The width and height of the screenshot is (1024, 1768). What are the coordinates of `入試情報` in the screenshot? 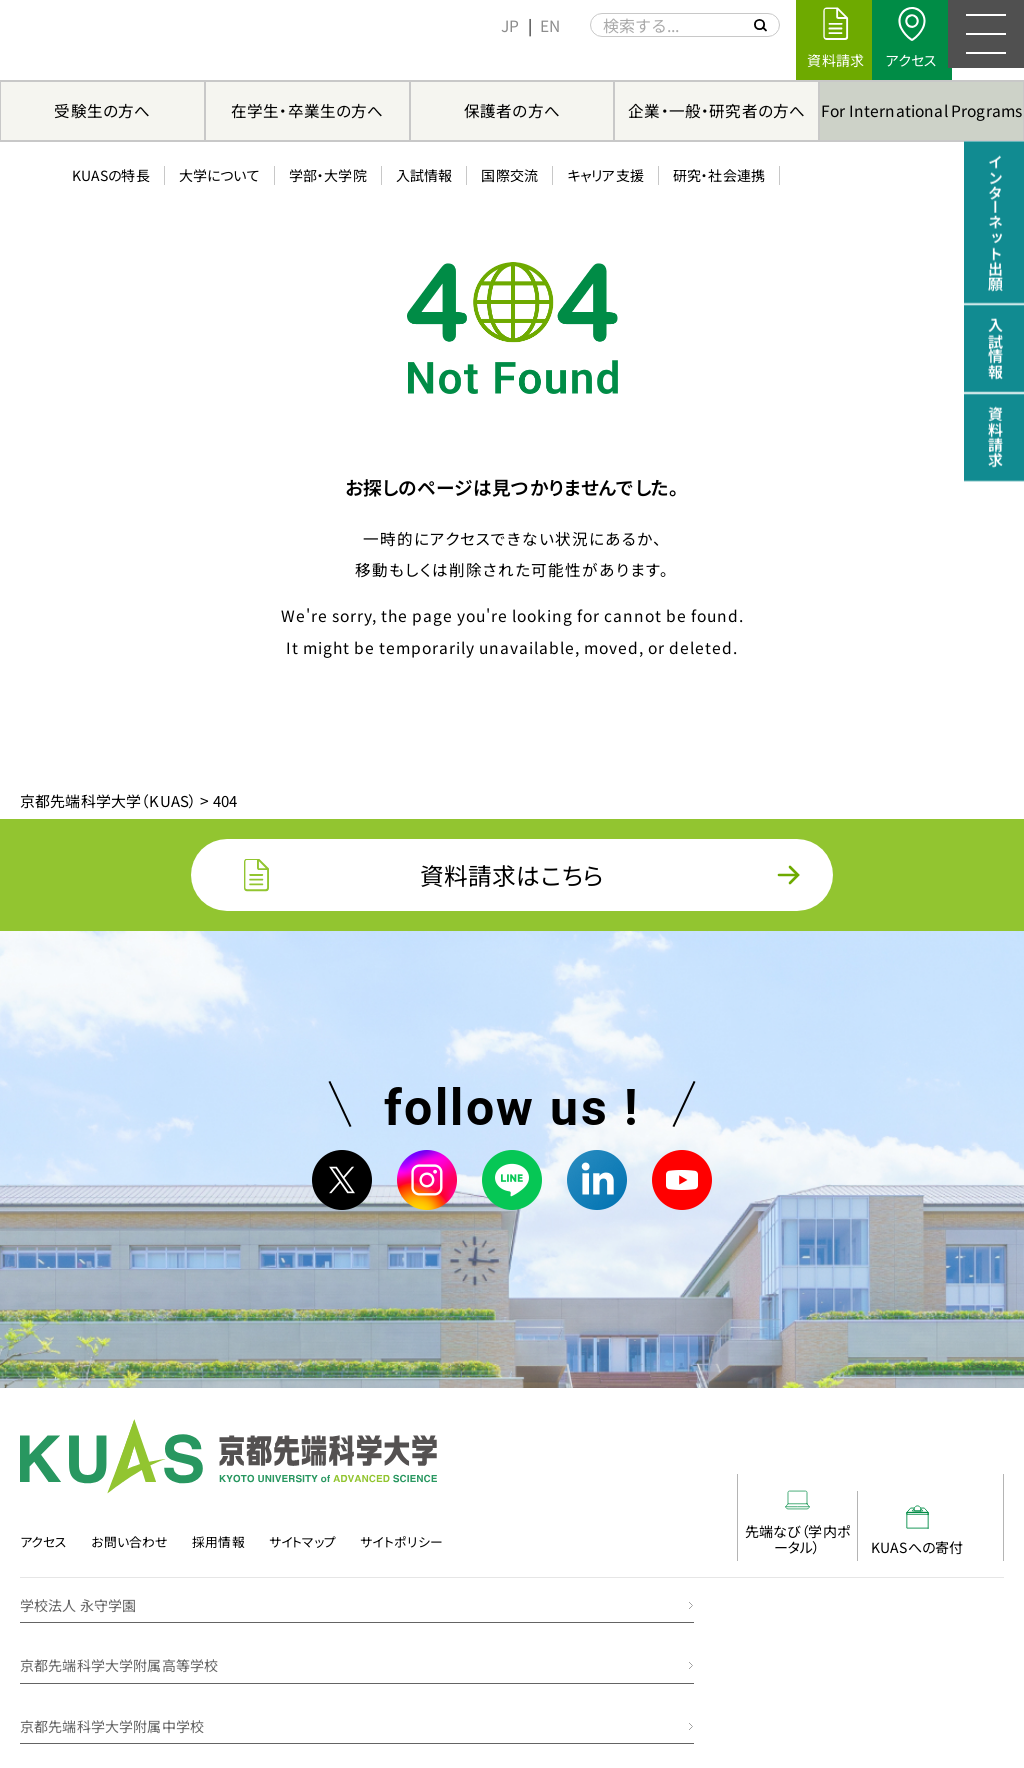 It's located at (412, 59).